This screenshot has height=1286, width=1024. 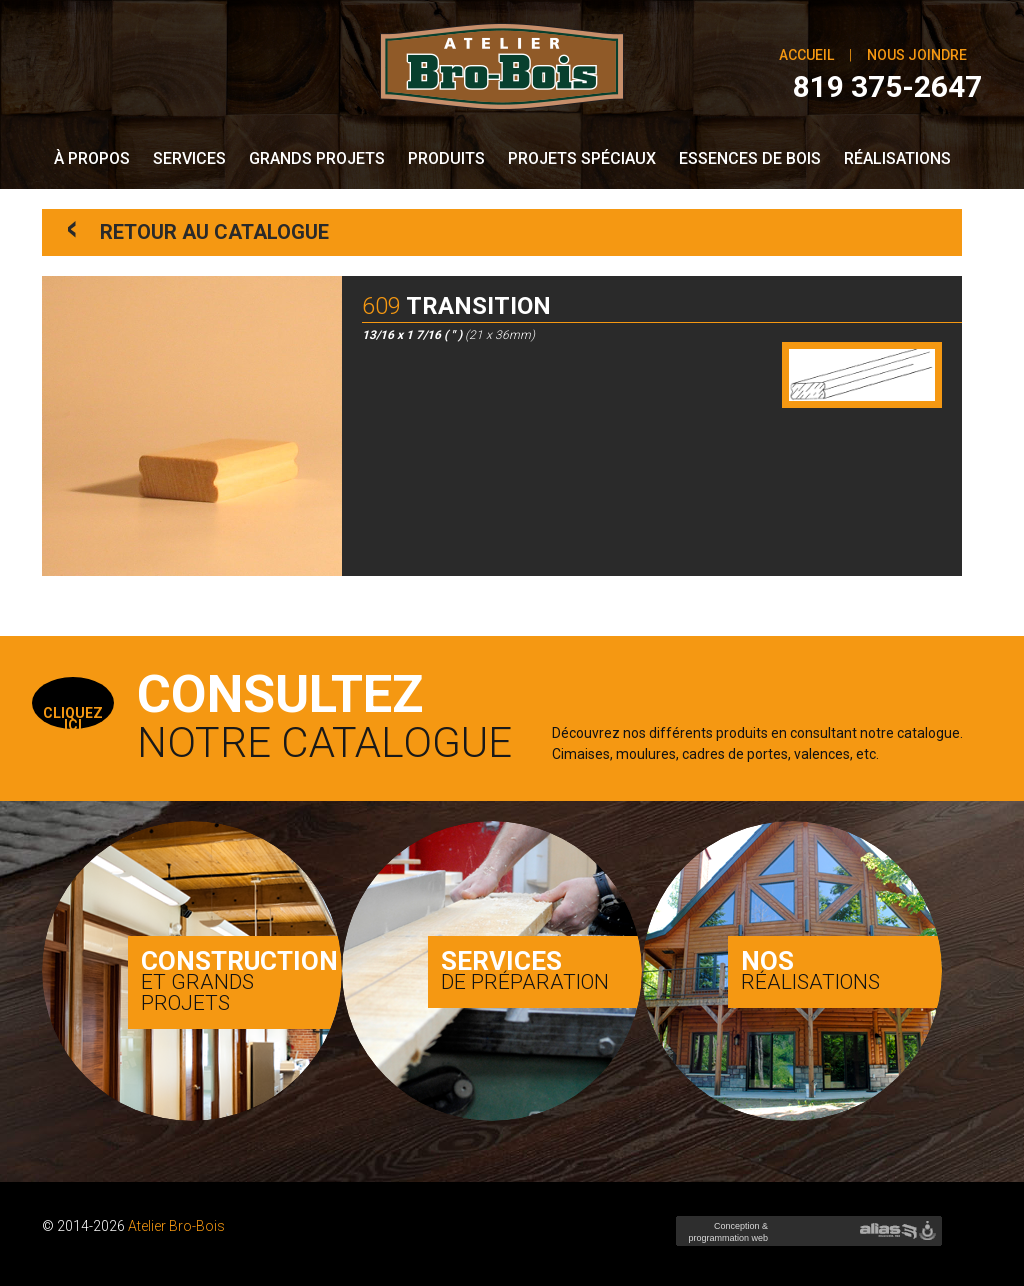 What do you see at coordinates (92, 158) in the screenshot?
I see `À propos` at bounding box center [92, 158].